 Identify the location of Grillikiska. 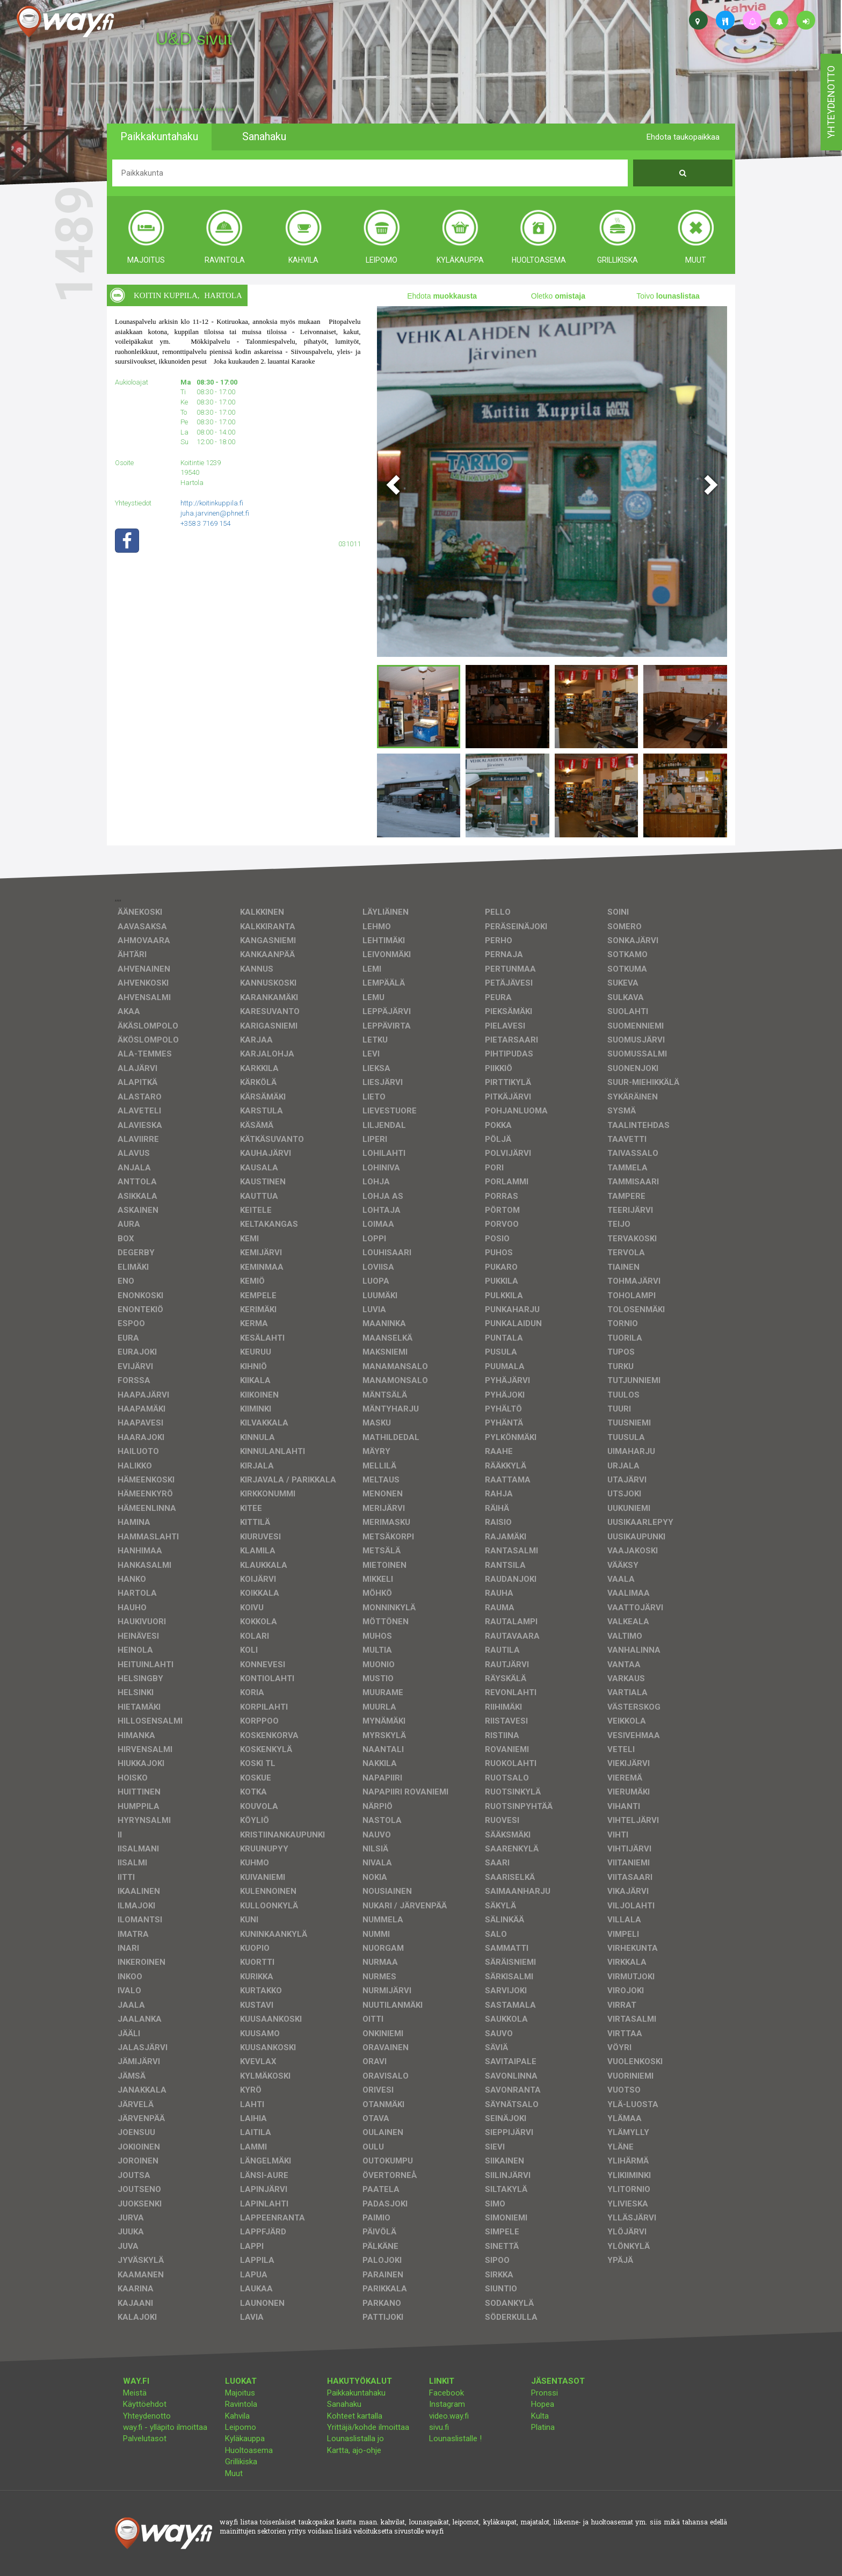
(241, 2461).